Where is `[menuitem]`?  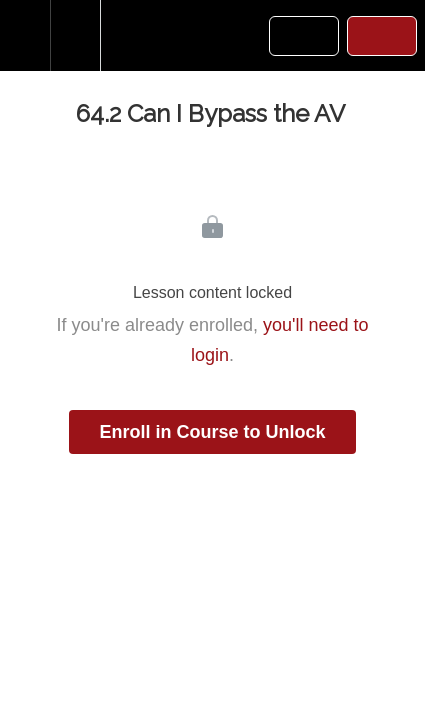 [menuitem] is located at coordinates (75, 35).